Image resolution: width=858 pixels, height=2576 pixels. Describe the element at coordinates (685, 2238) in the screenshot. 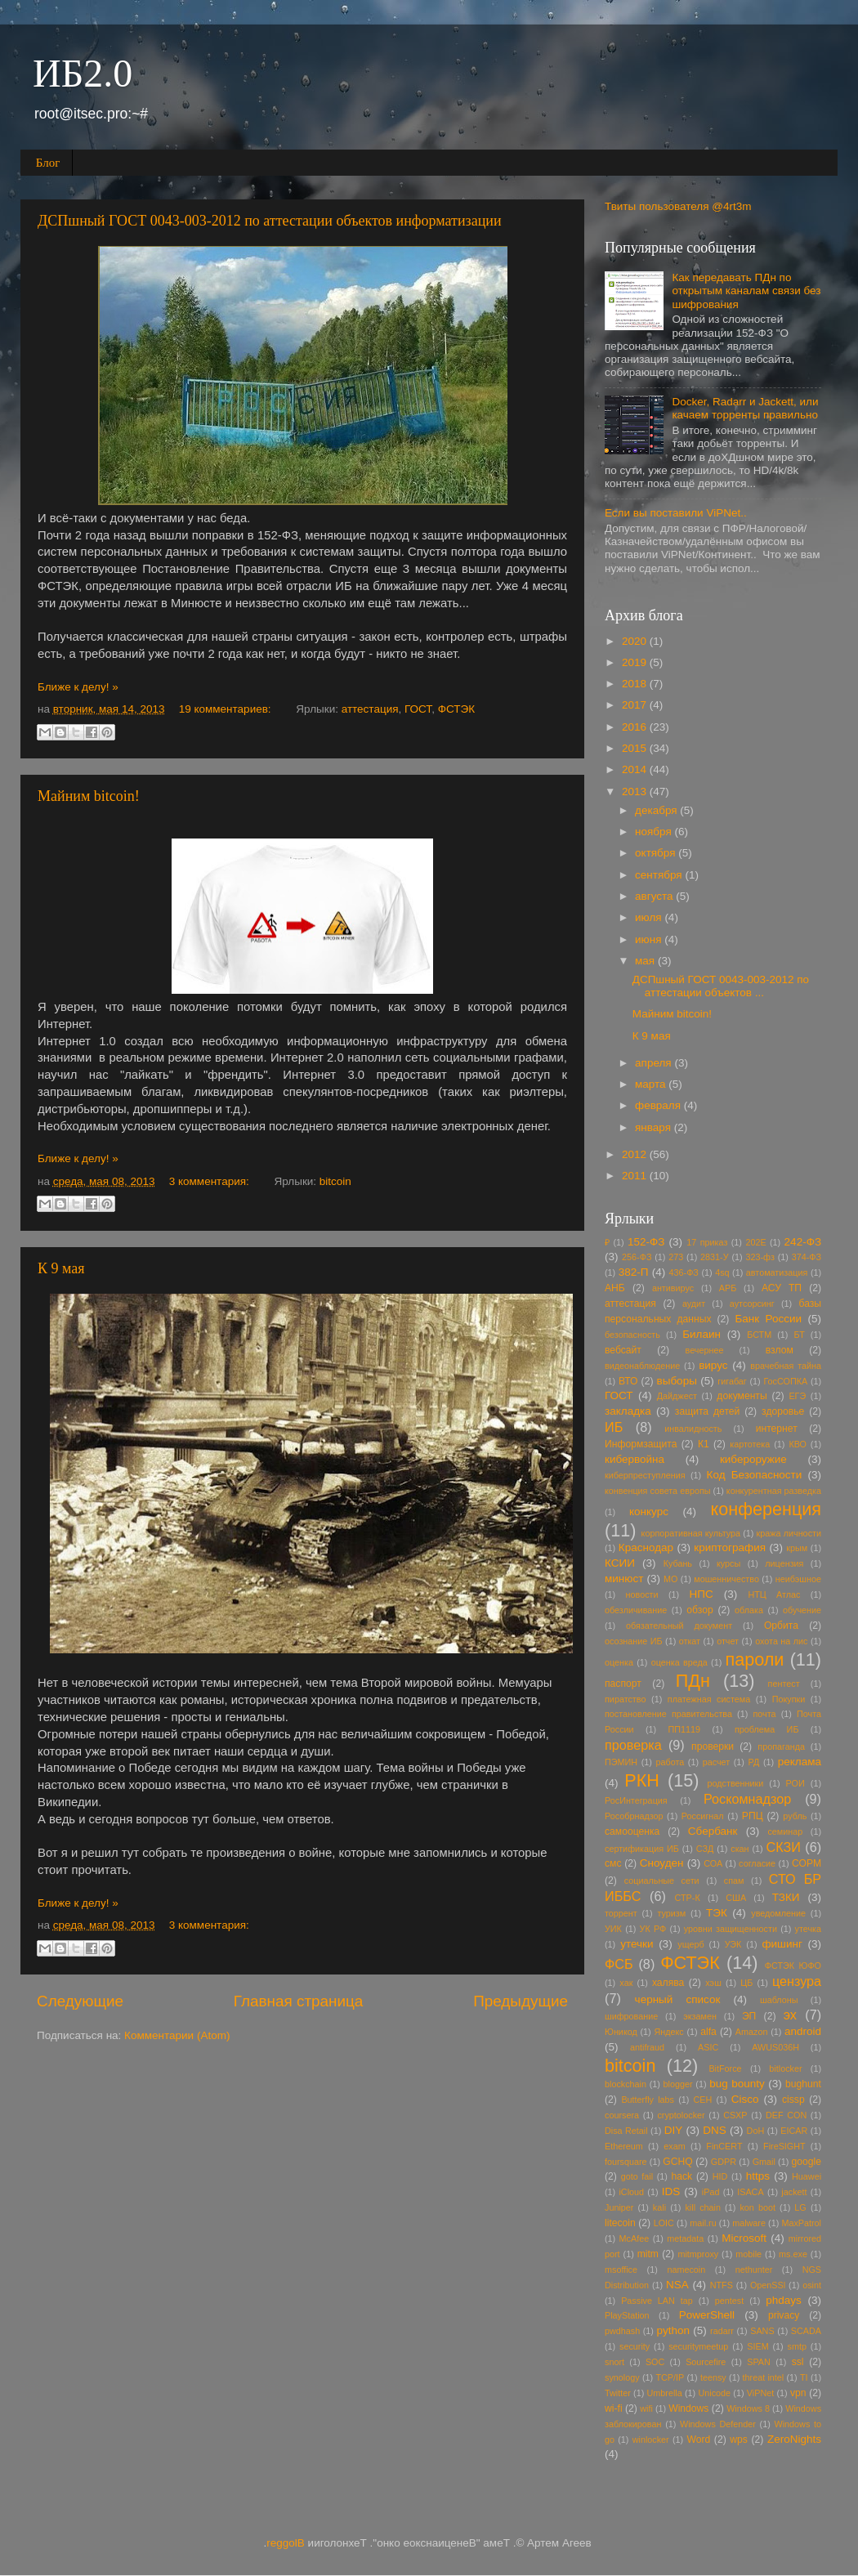

I see `metadata` at that location.